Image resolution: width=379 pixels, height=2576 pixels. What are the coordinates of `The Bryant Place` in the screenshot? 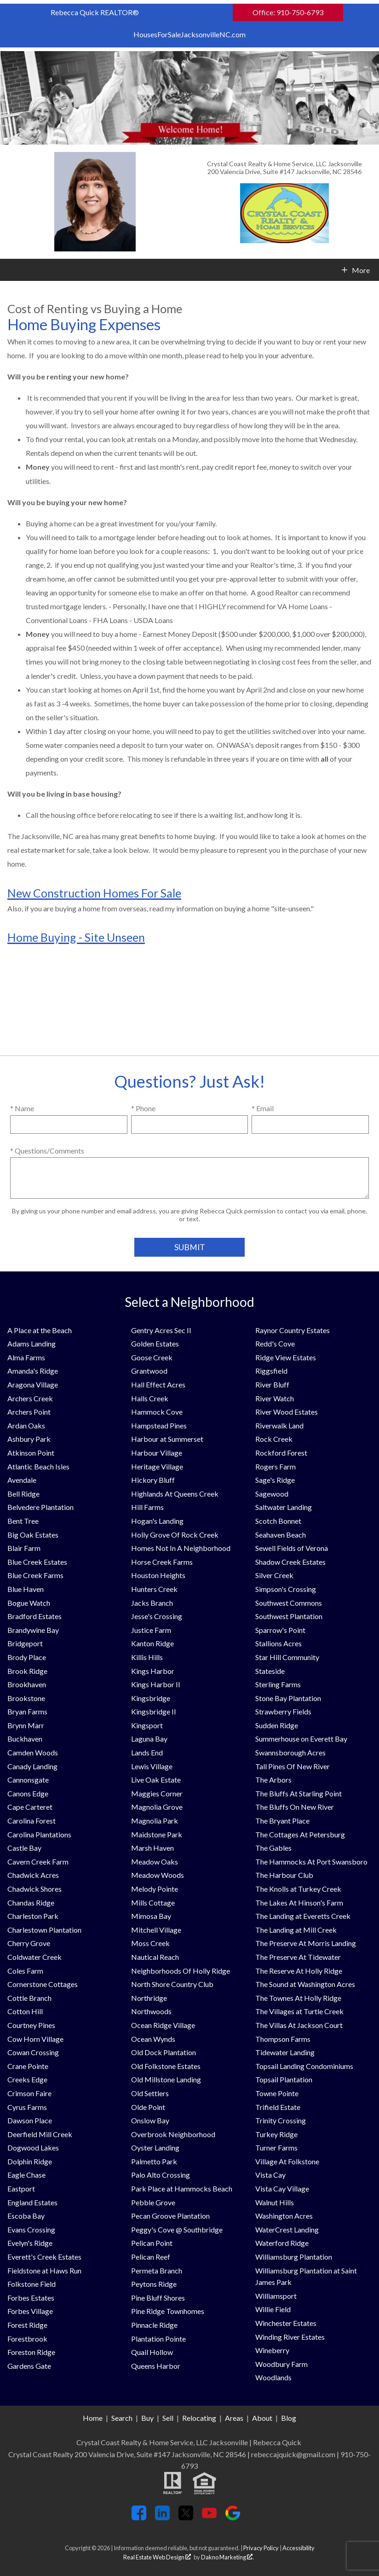 It's located at (282, 1820).